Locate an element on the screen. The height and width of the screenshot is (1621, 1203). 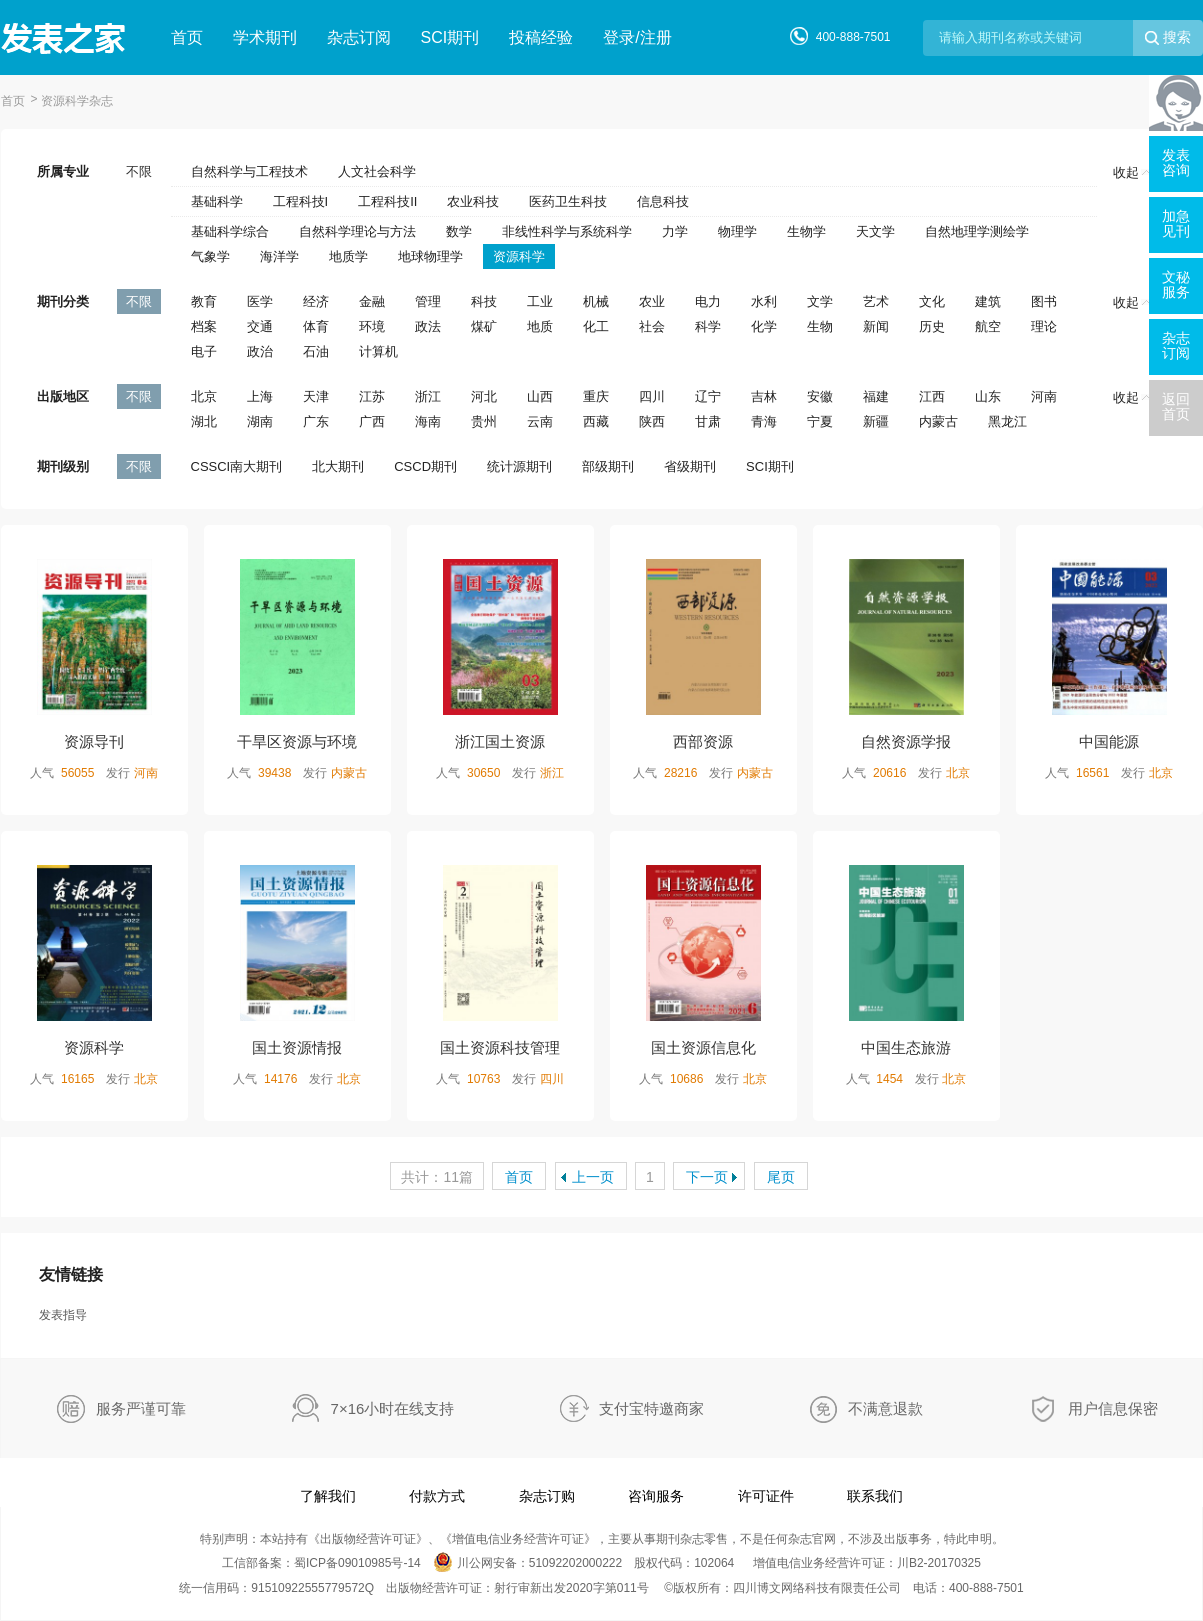
收起 is located at coordinates (1132, 172).